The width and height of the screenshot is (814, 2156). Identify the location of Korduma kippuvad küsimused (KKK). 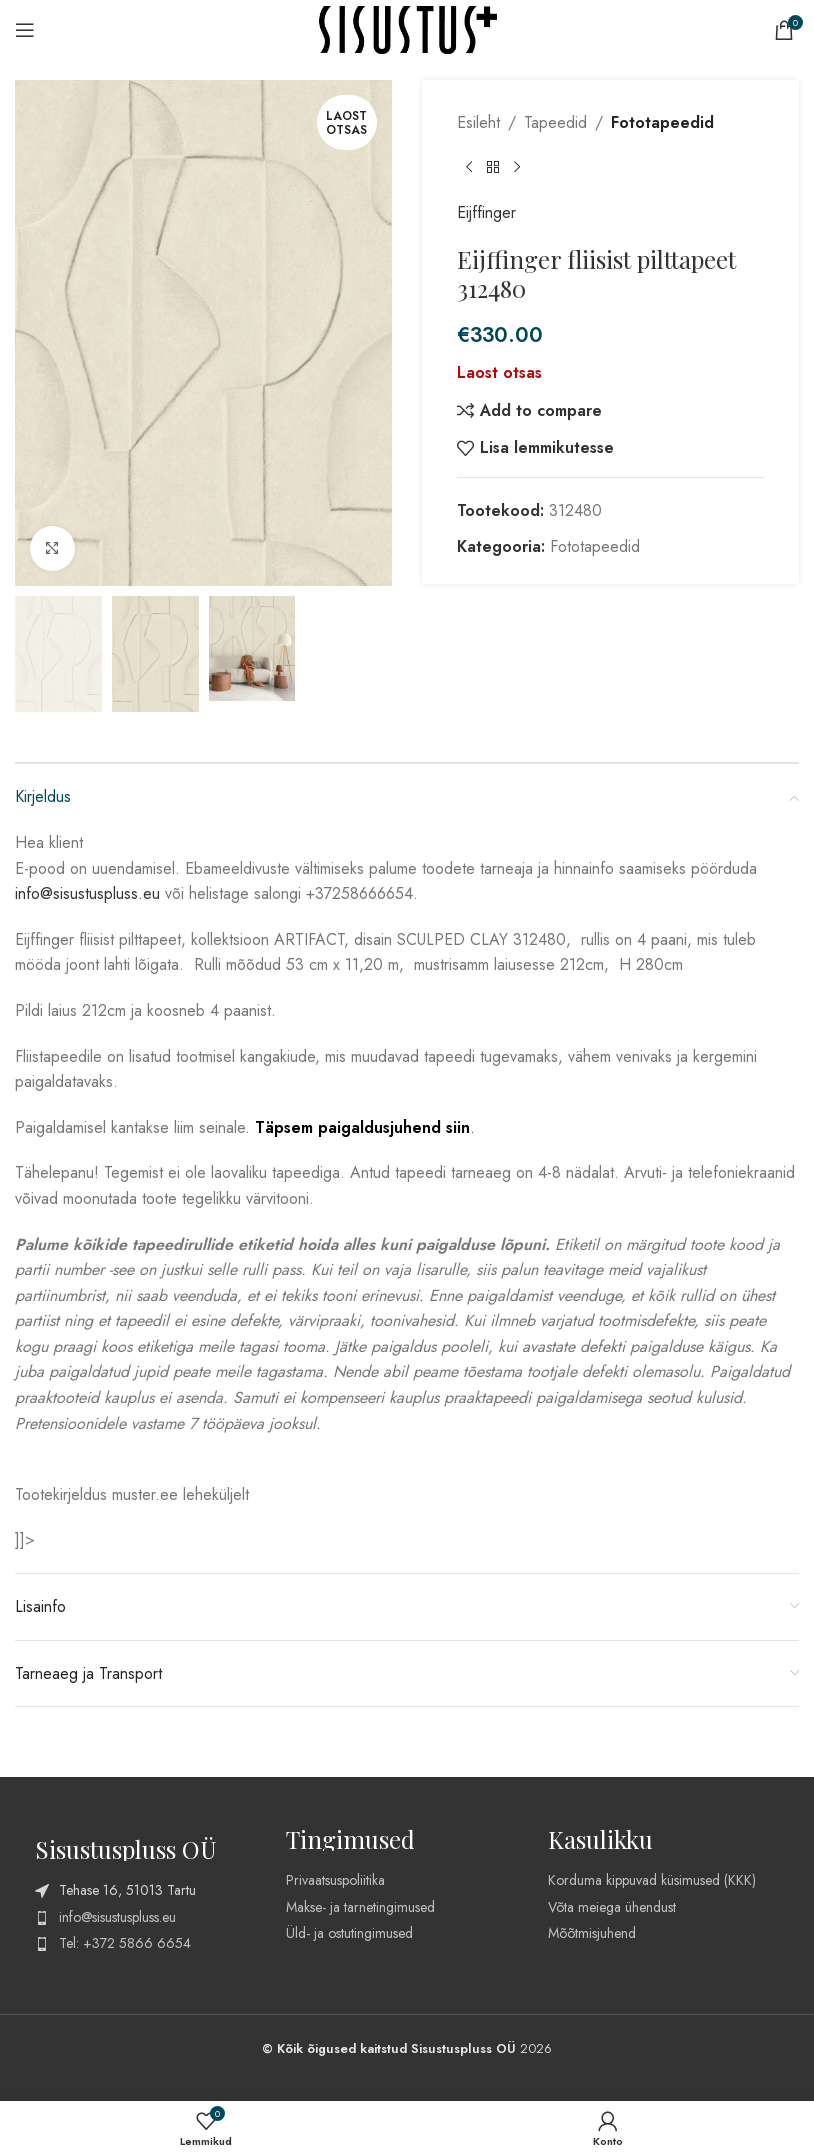
(652, 1880).